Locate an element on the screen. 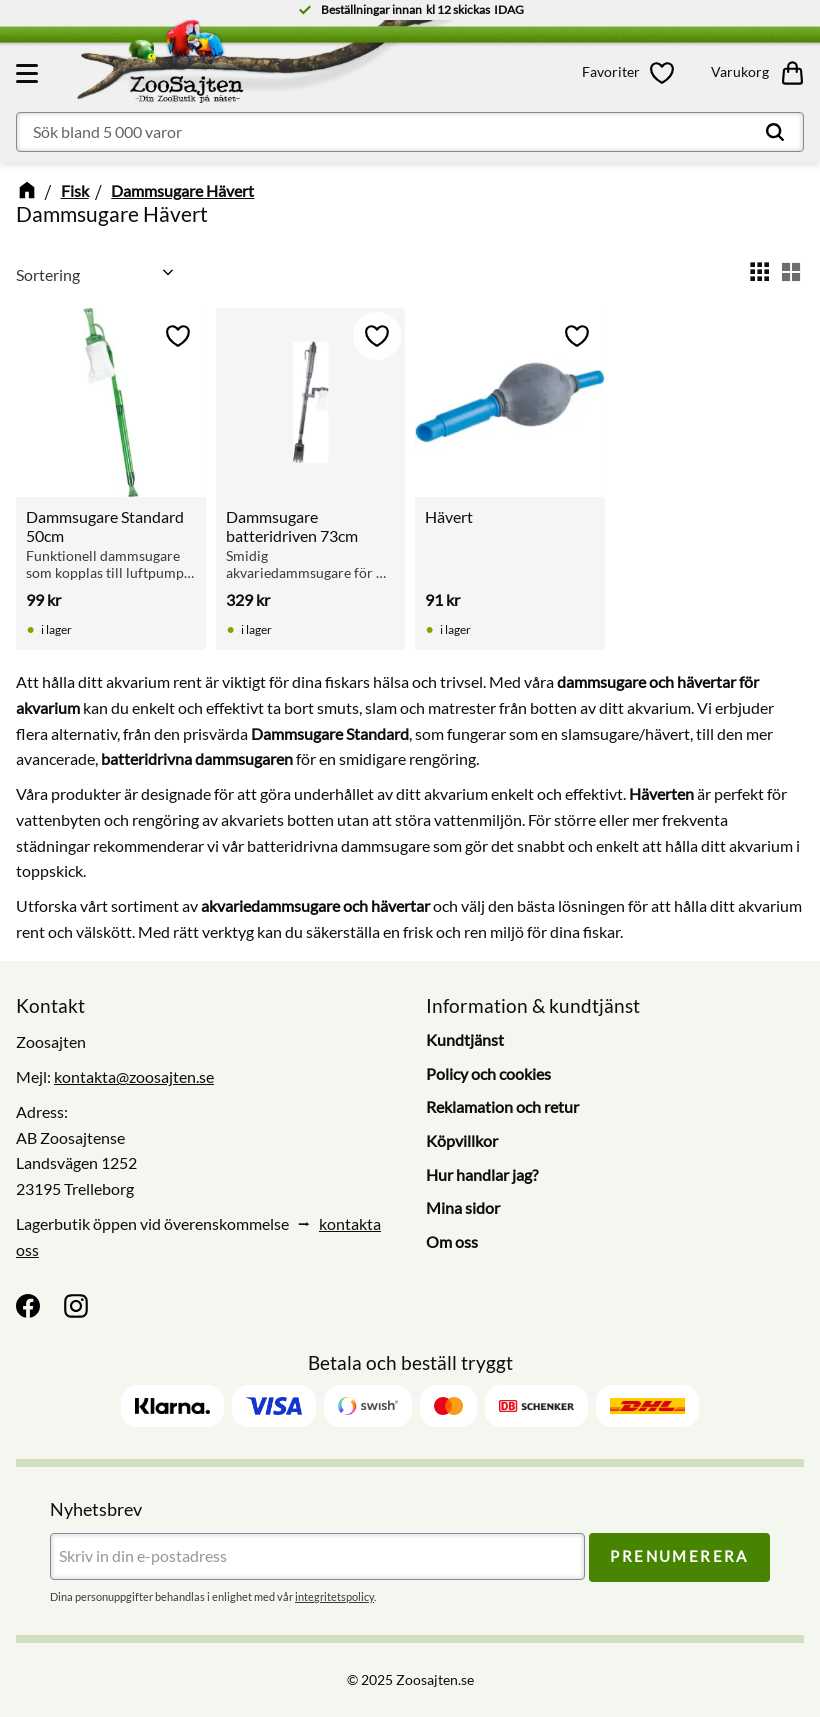 This screenshot has height=1717, width=820. [Sök produkter & kategorier] is located at coordinates (410, 132).